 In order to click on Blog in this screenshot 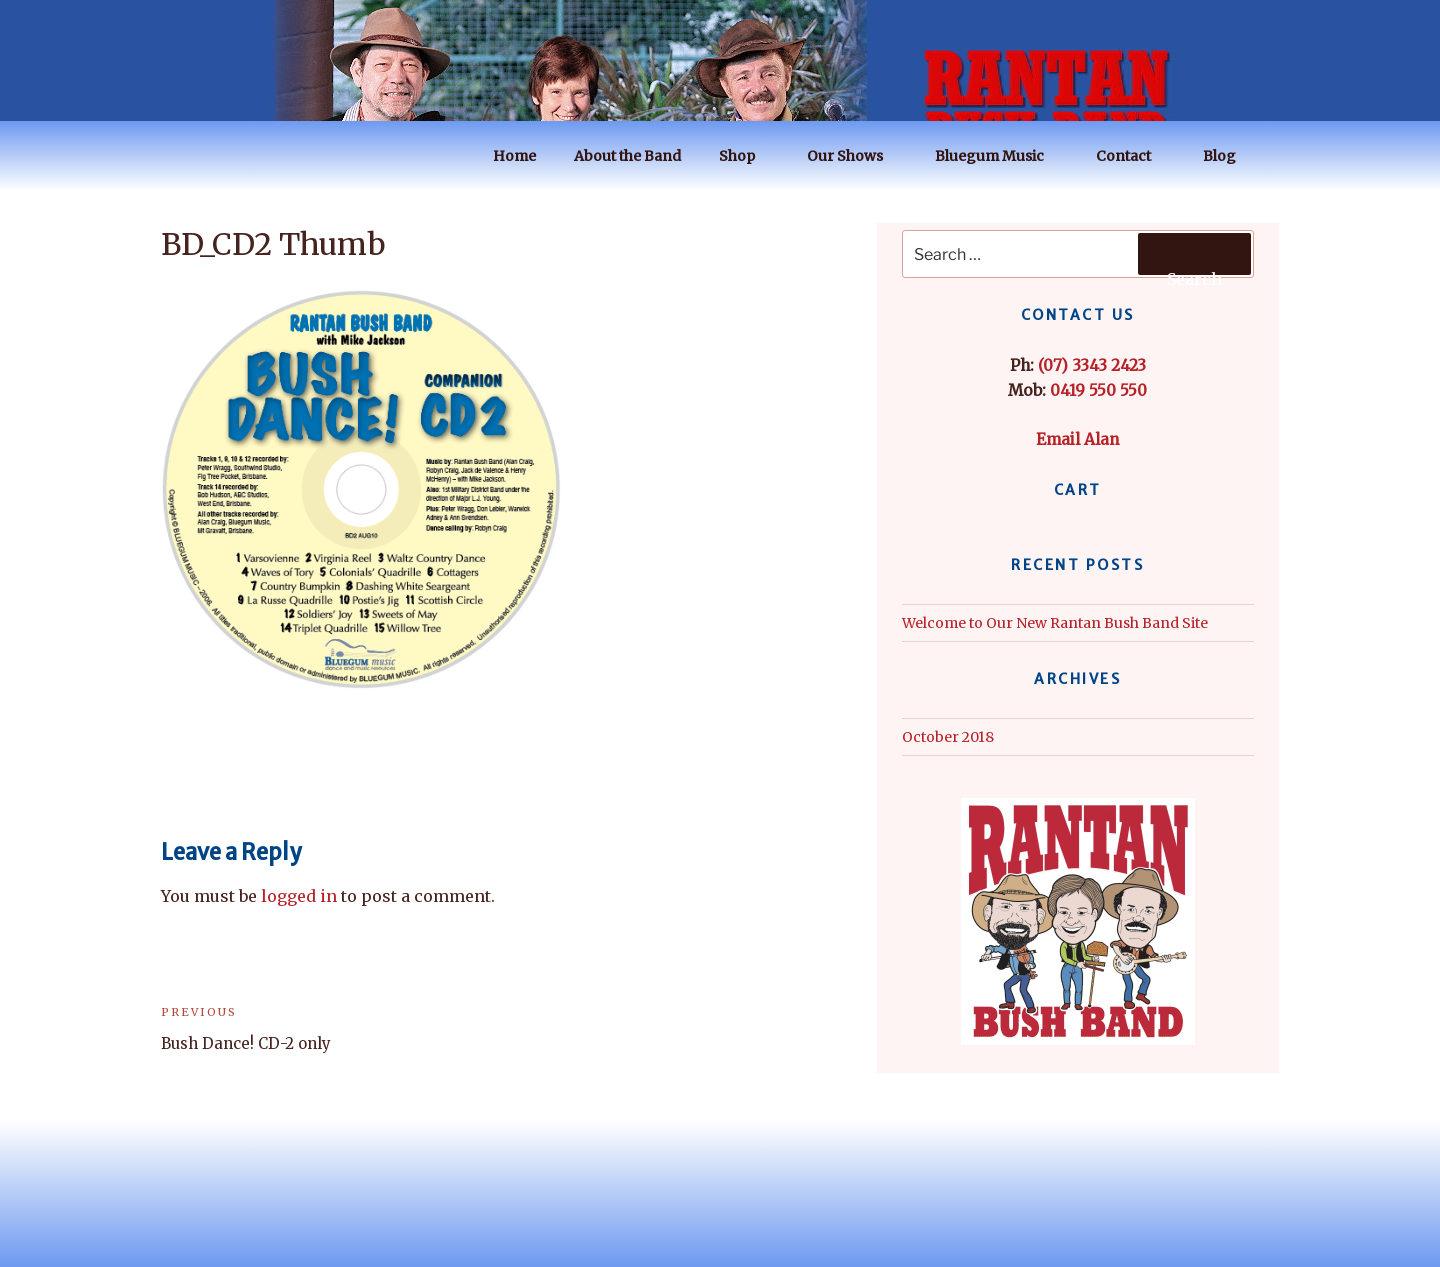, I will do `click(1229, 156)`.